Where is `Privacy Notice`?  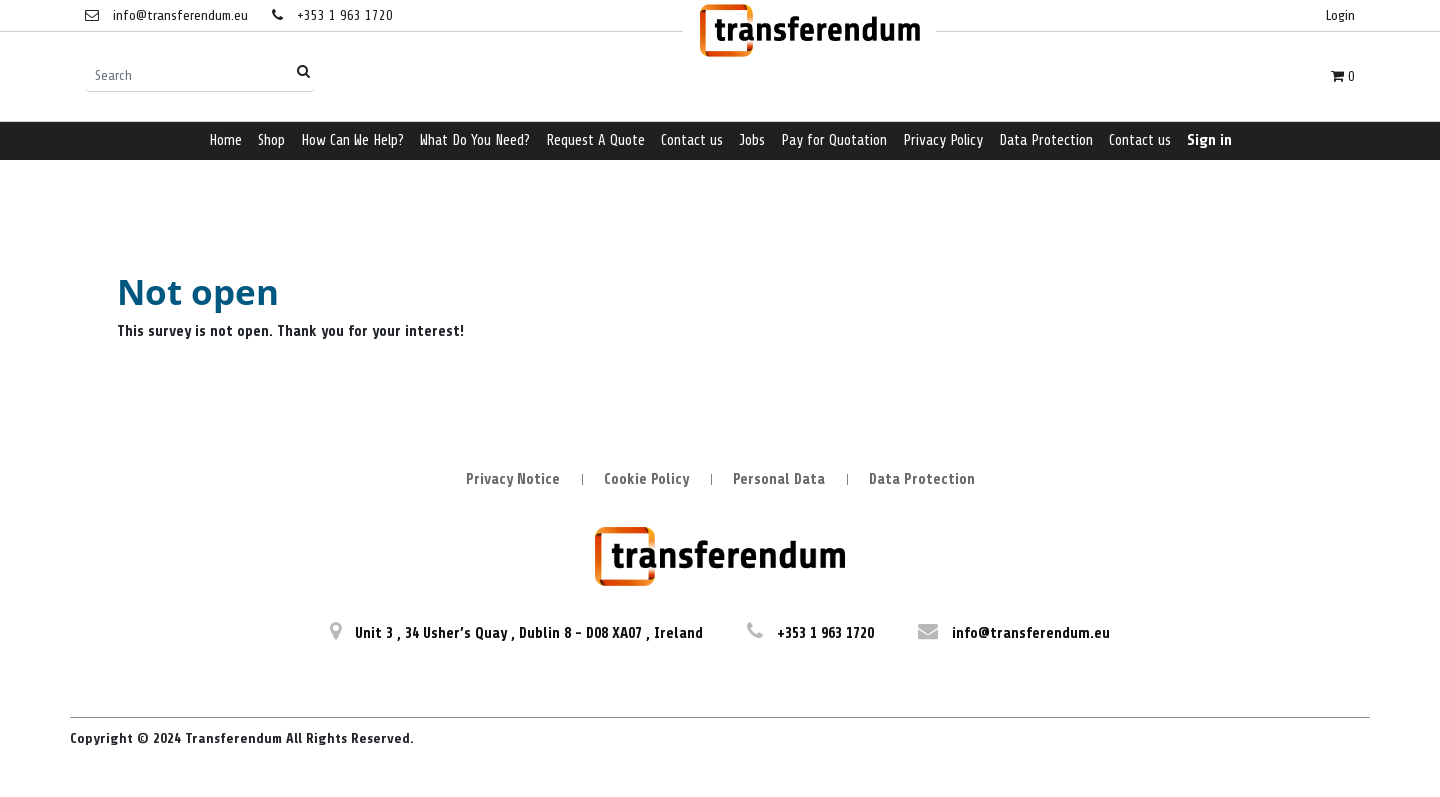
Privacy Notice is located at coordinates (513, 479).